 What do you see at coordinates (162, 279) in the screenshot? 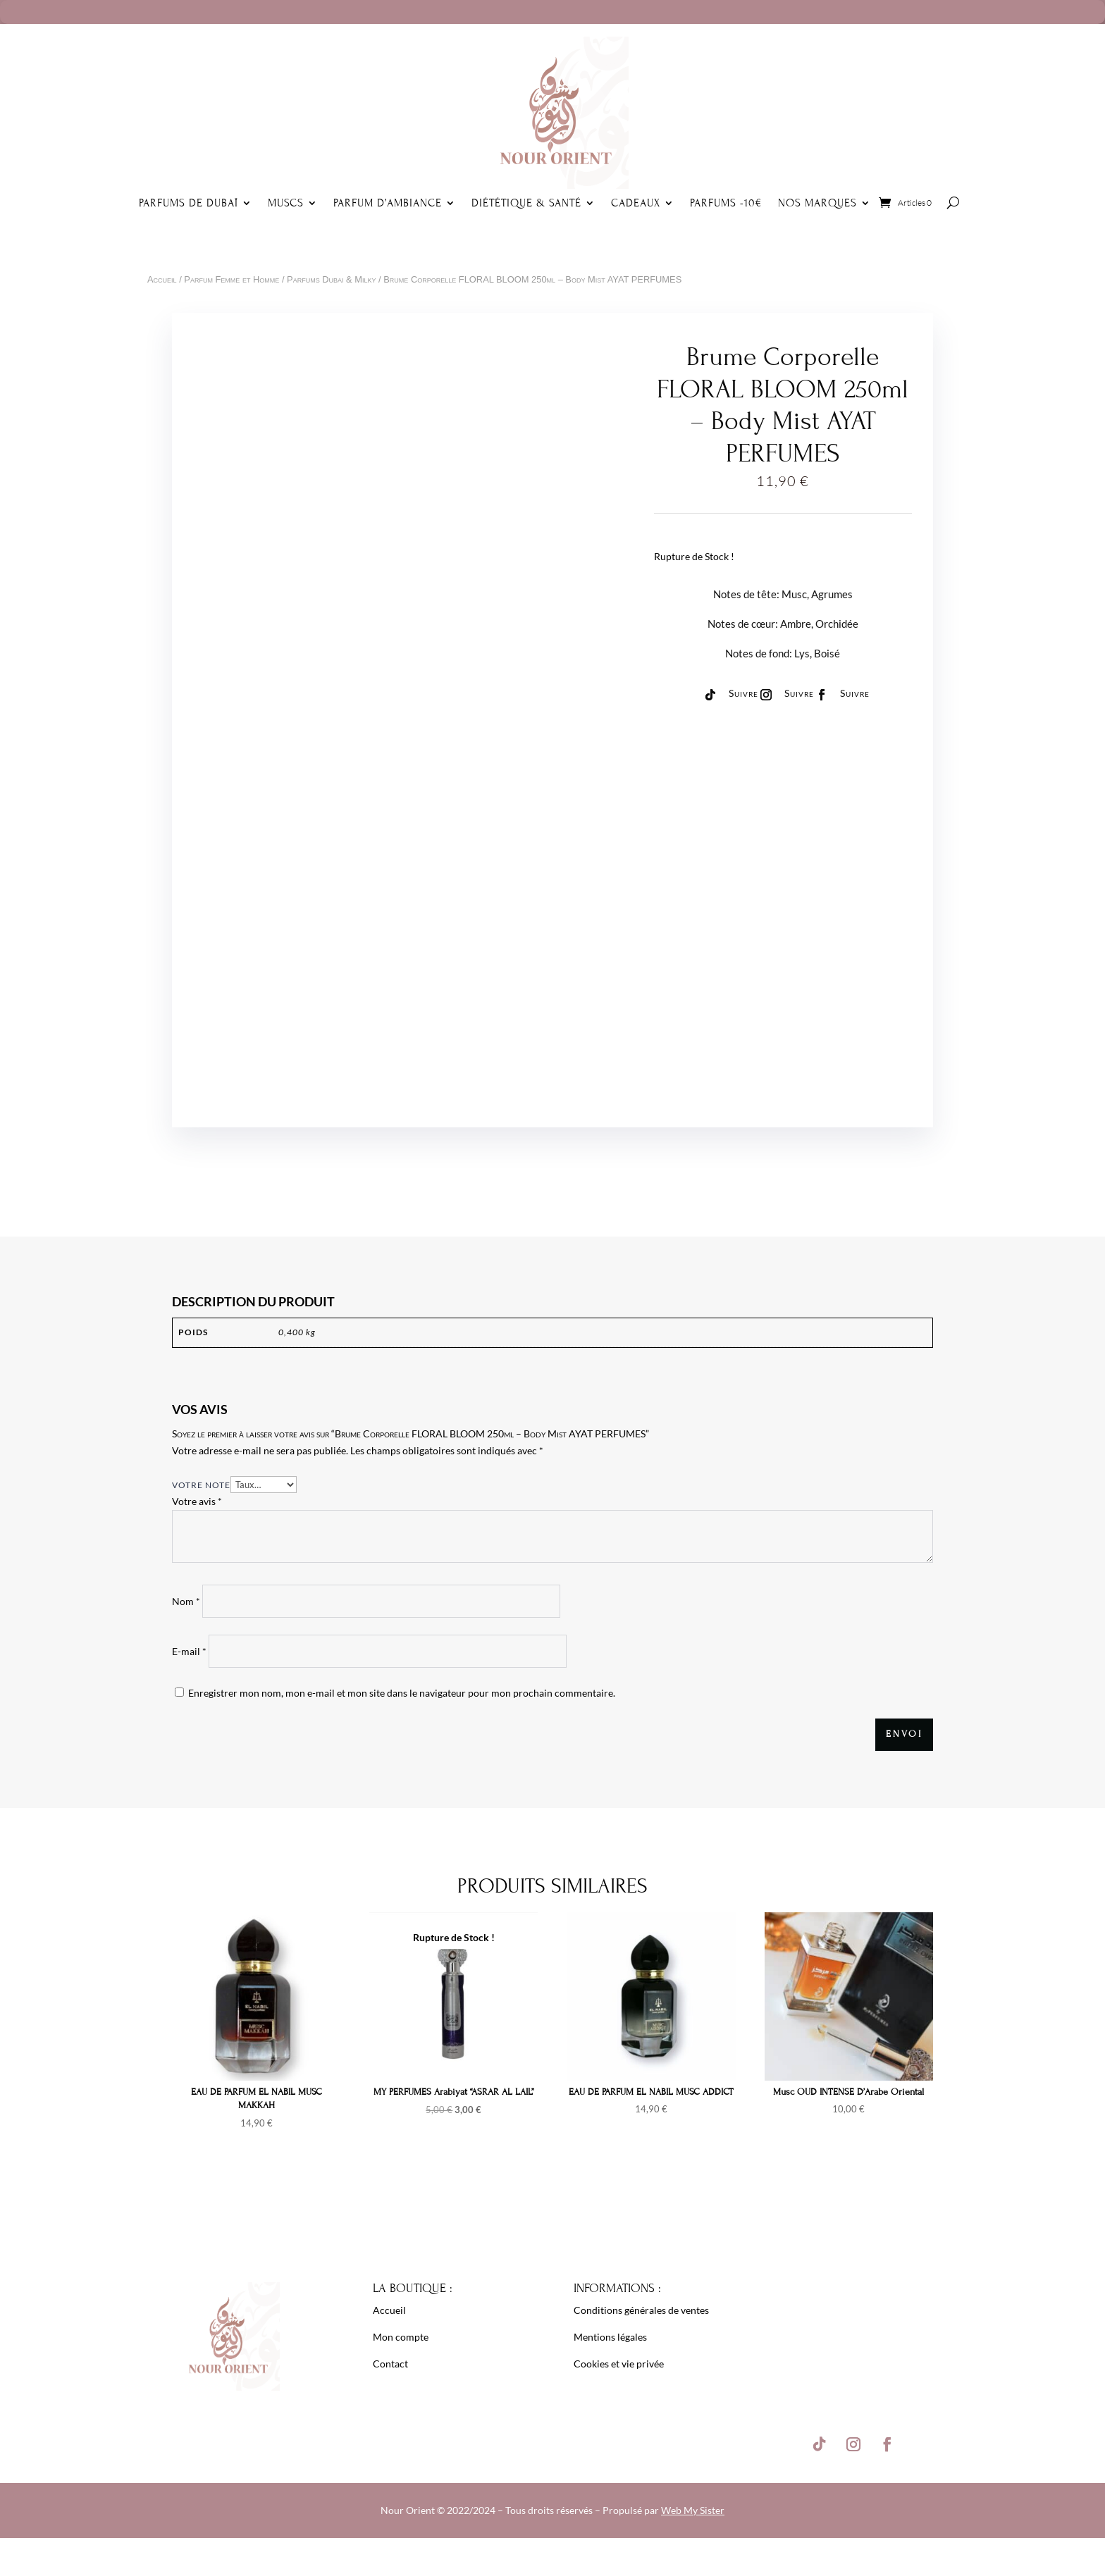
I see `Accueil` at bounding box center [162, 279].